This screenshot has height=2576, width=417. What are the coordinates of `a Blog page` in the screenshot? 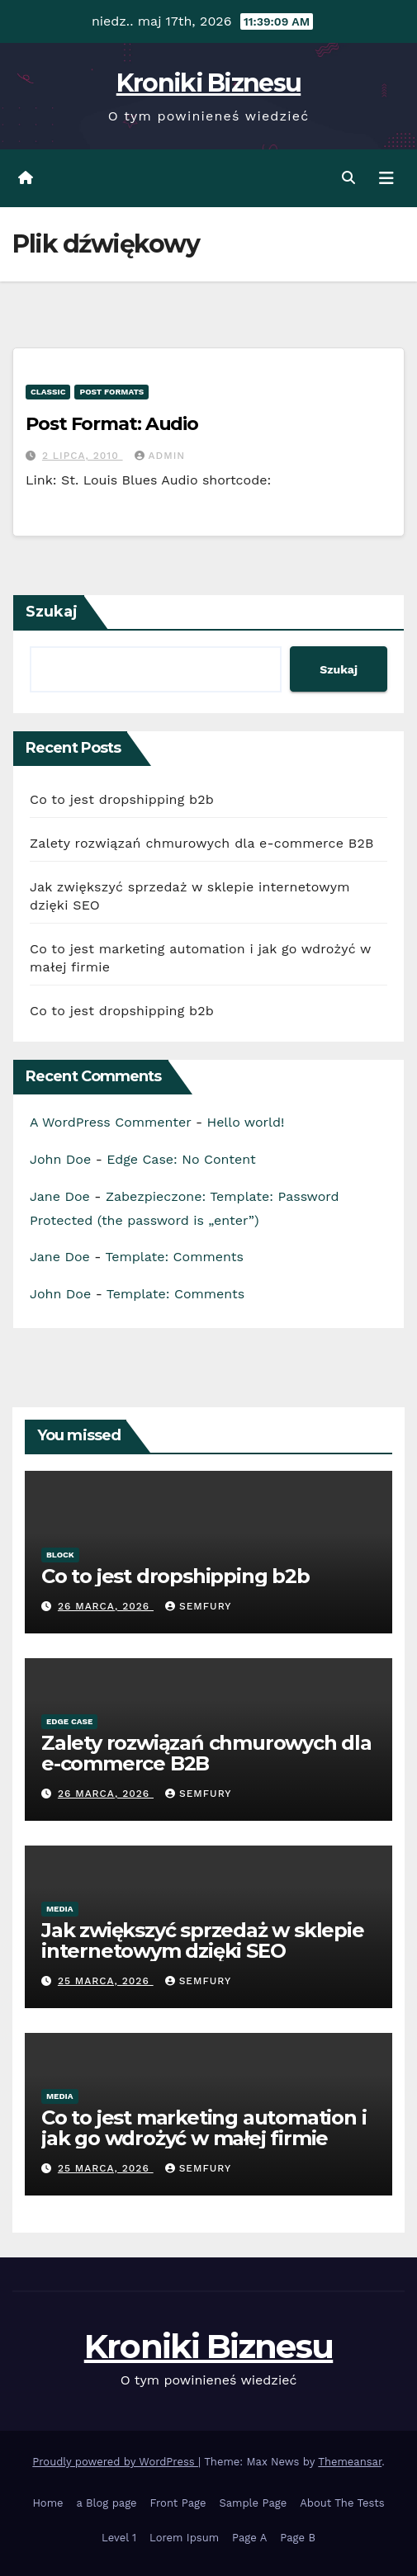 It's located at (107, 2503).